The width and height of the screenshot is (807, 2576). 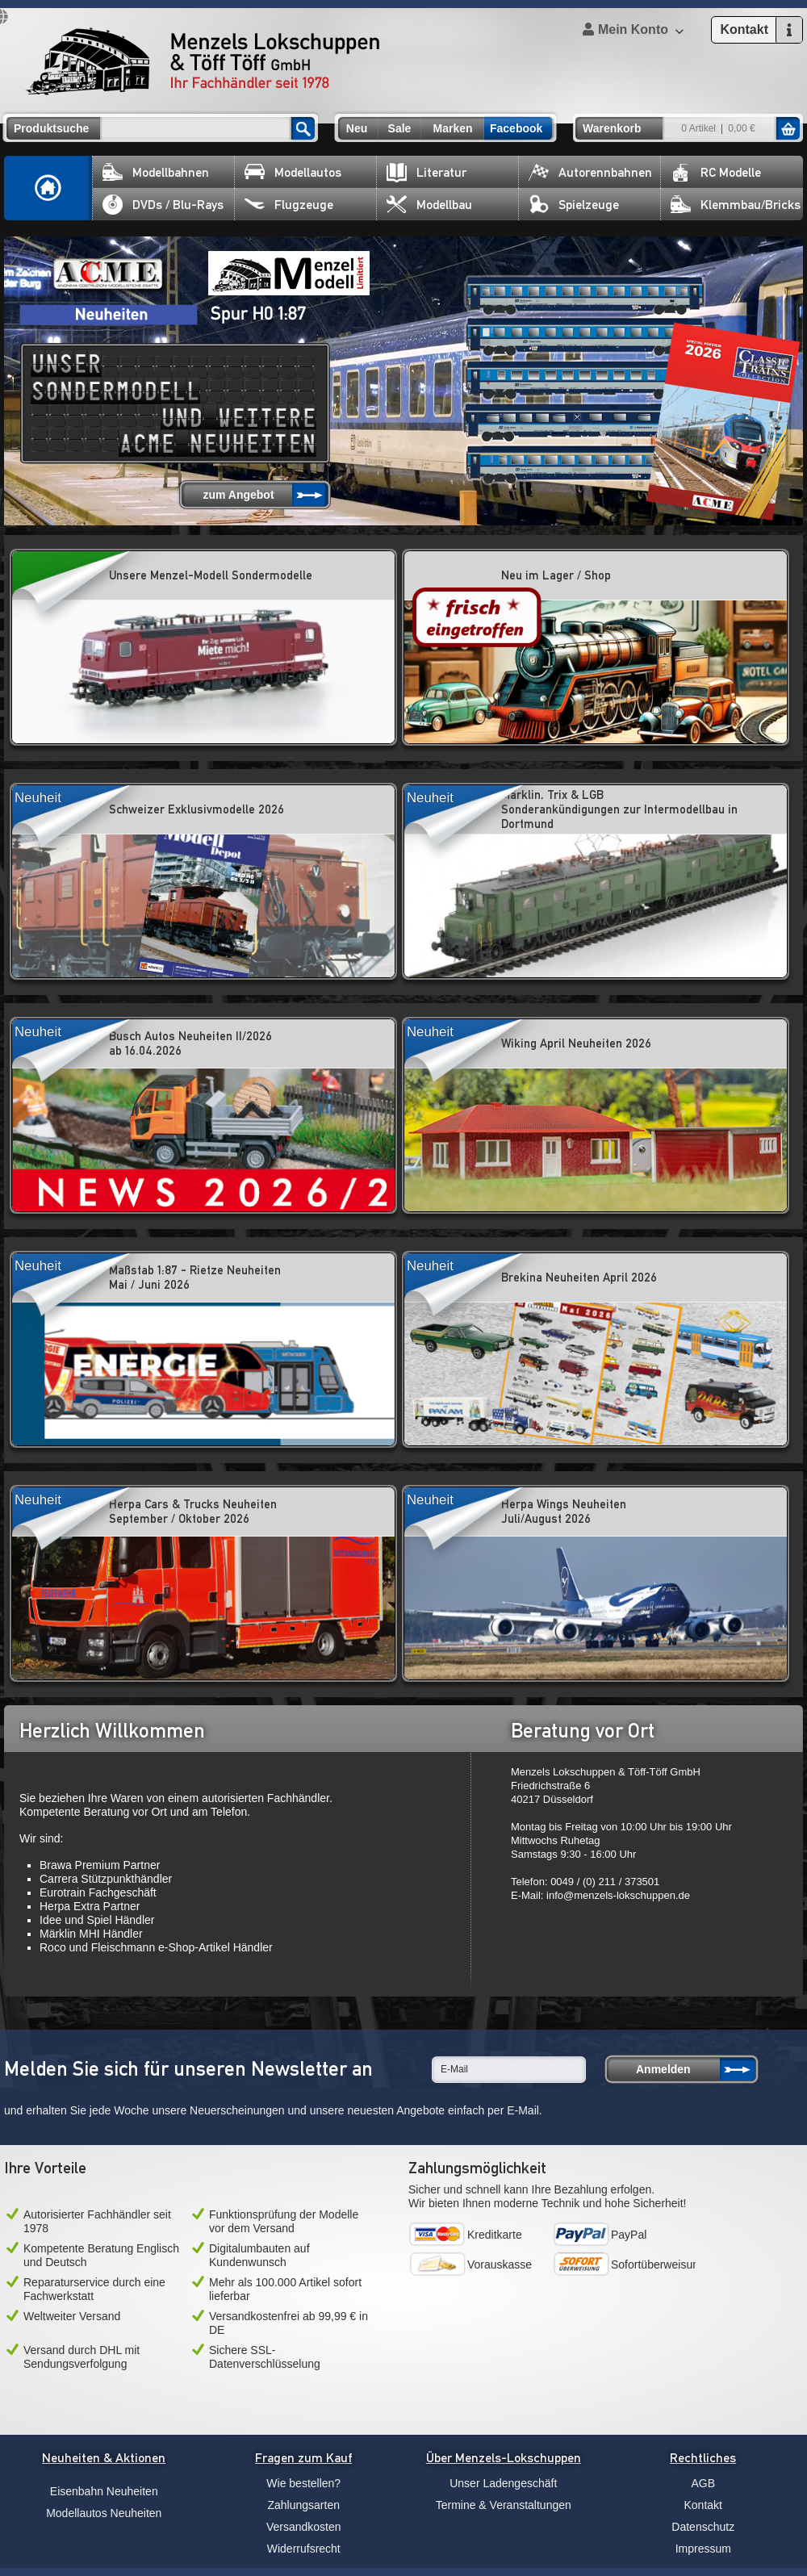 What do you see at coordinates (702, 2526) in the screenshot?
I see `Datenschutz` at bounding box center [702, 2526].